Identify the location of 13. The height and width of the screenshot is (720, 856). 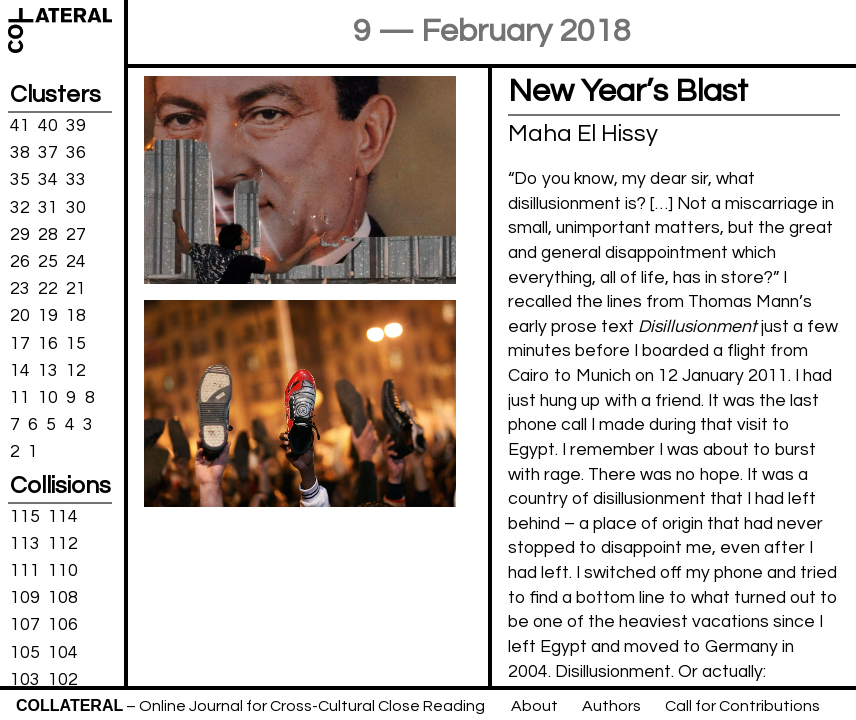
(48, 370).